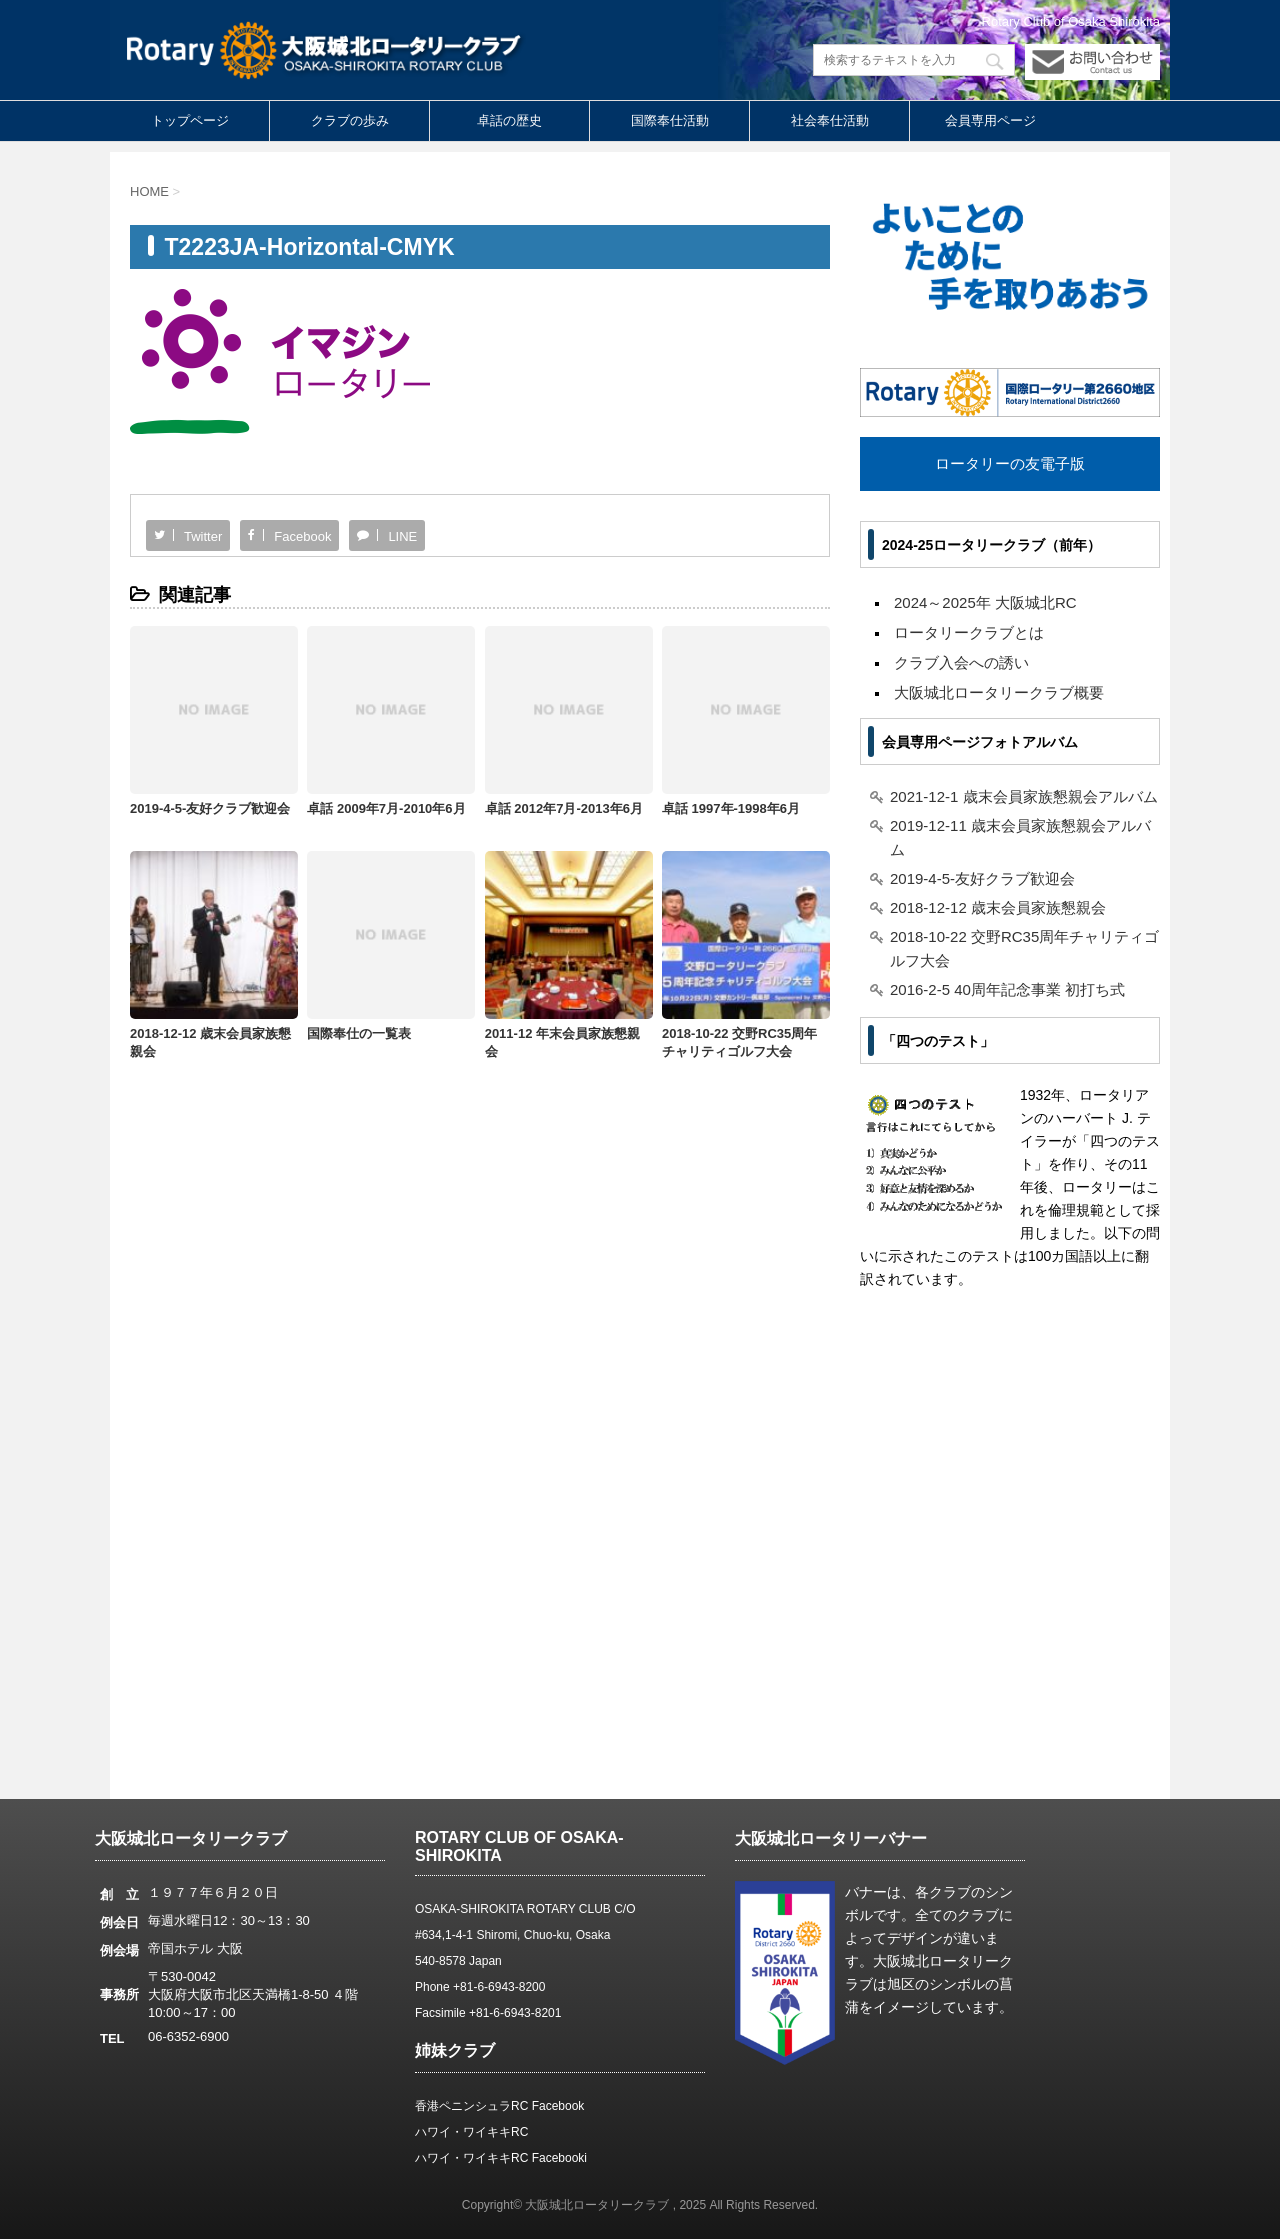  I want to click on 会員専用ページ, so click(990, 120).